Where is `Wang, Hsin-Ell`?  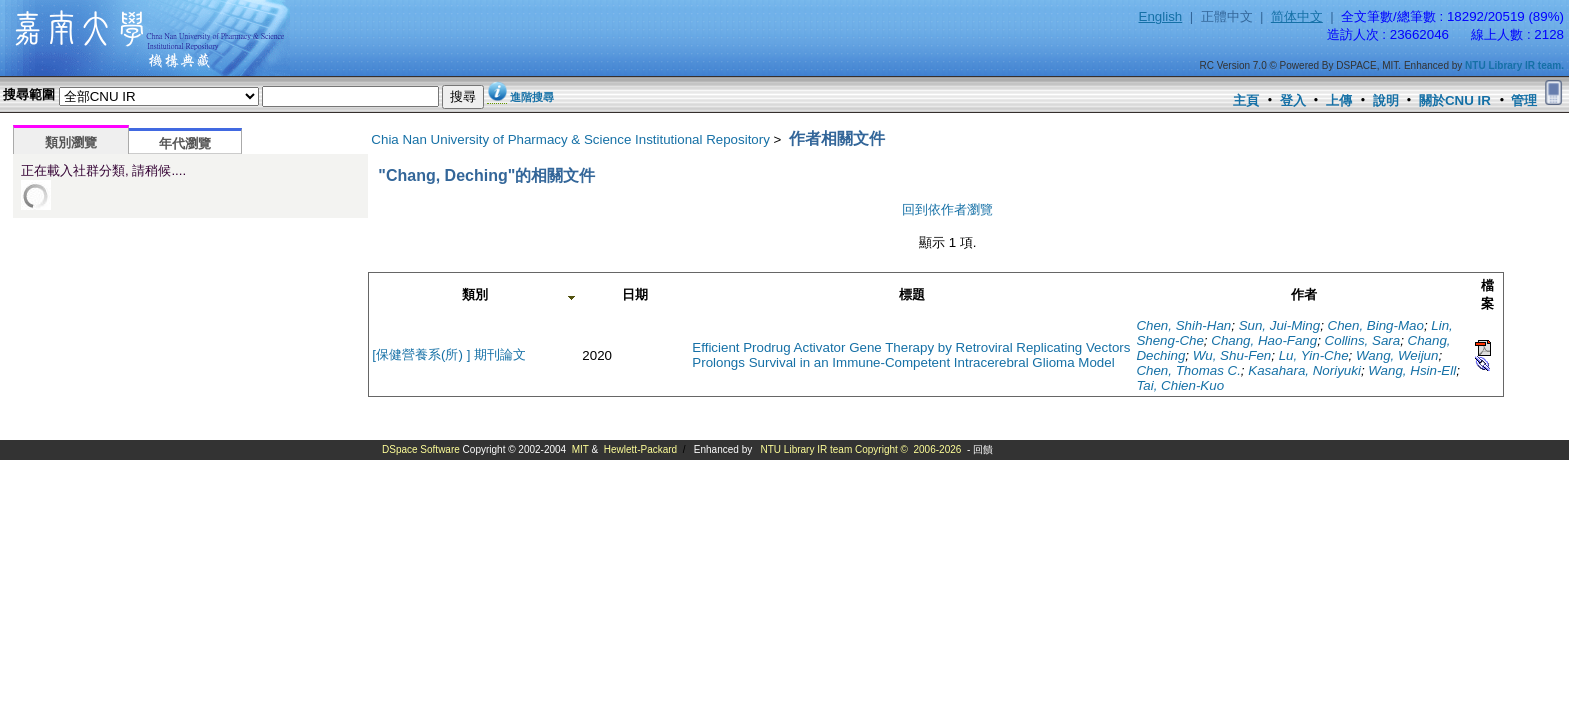
Wang, Hsin-Ell is located at coordinates (1412, 370).